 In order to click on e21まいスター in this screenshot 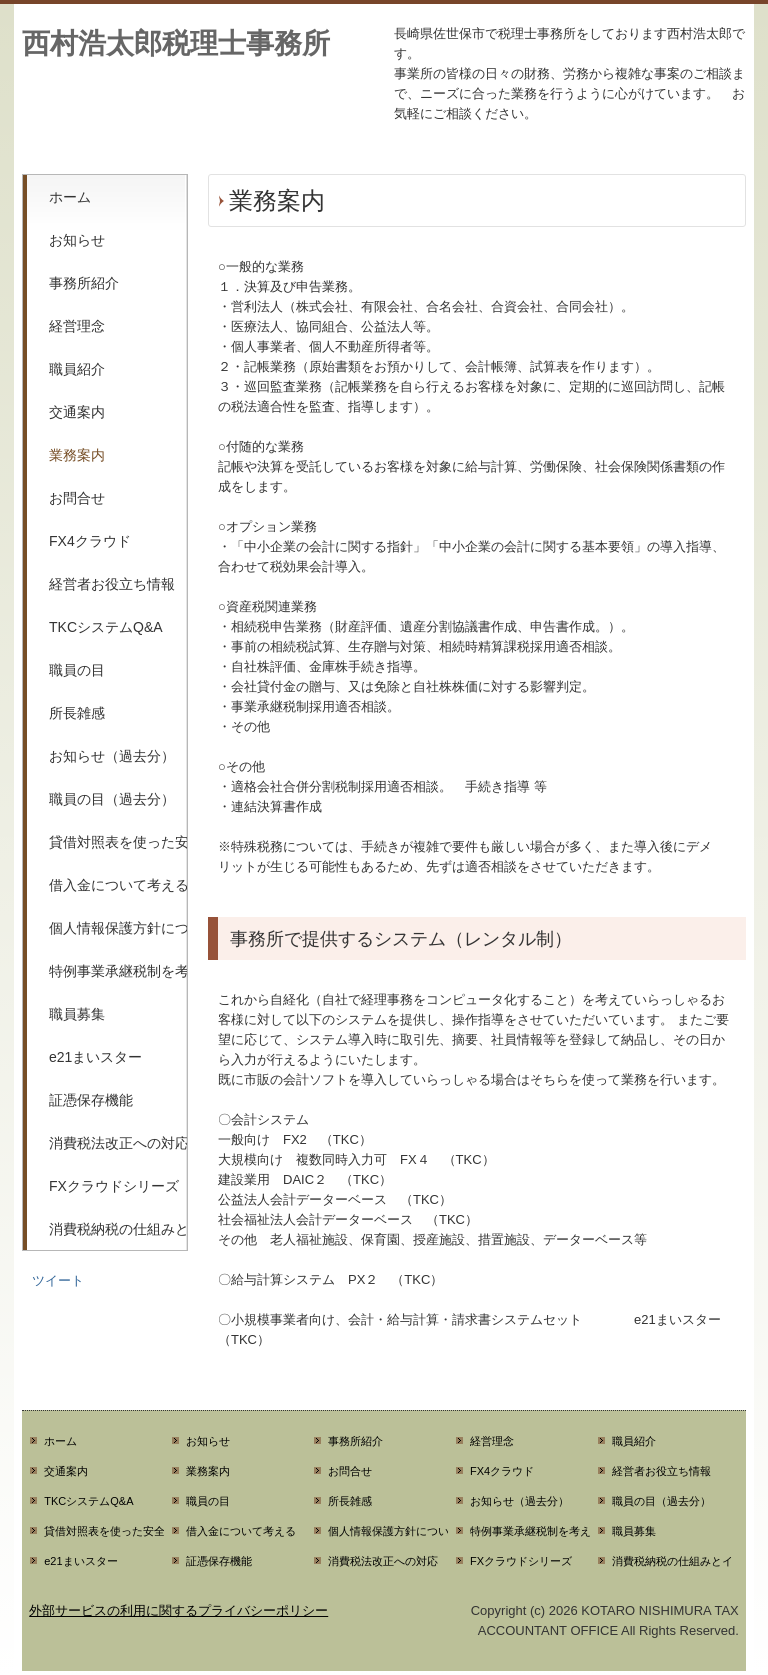, I will do `click(95, 1057)`.